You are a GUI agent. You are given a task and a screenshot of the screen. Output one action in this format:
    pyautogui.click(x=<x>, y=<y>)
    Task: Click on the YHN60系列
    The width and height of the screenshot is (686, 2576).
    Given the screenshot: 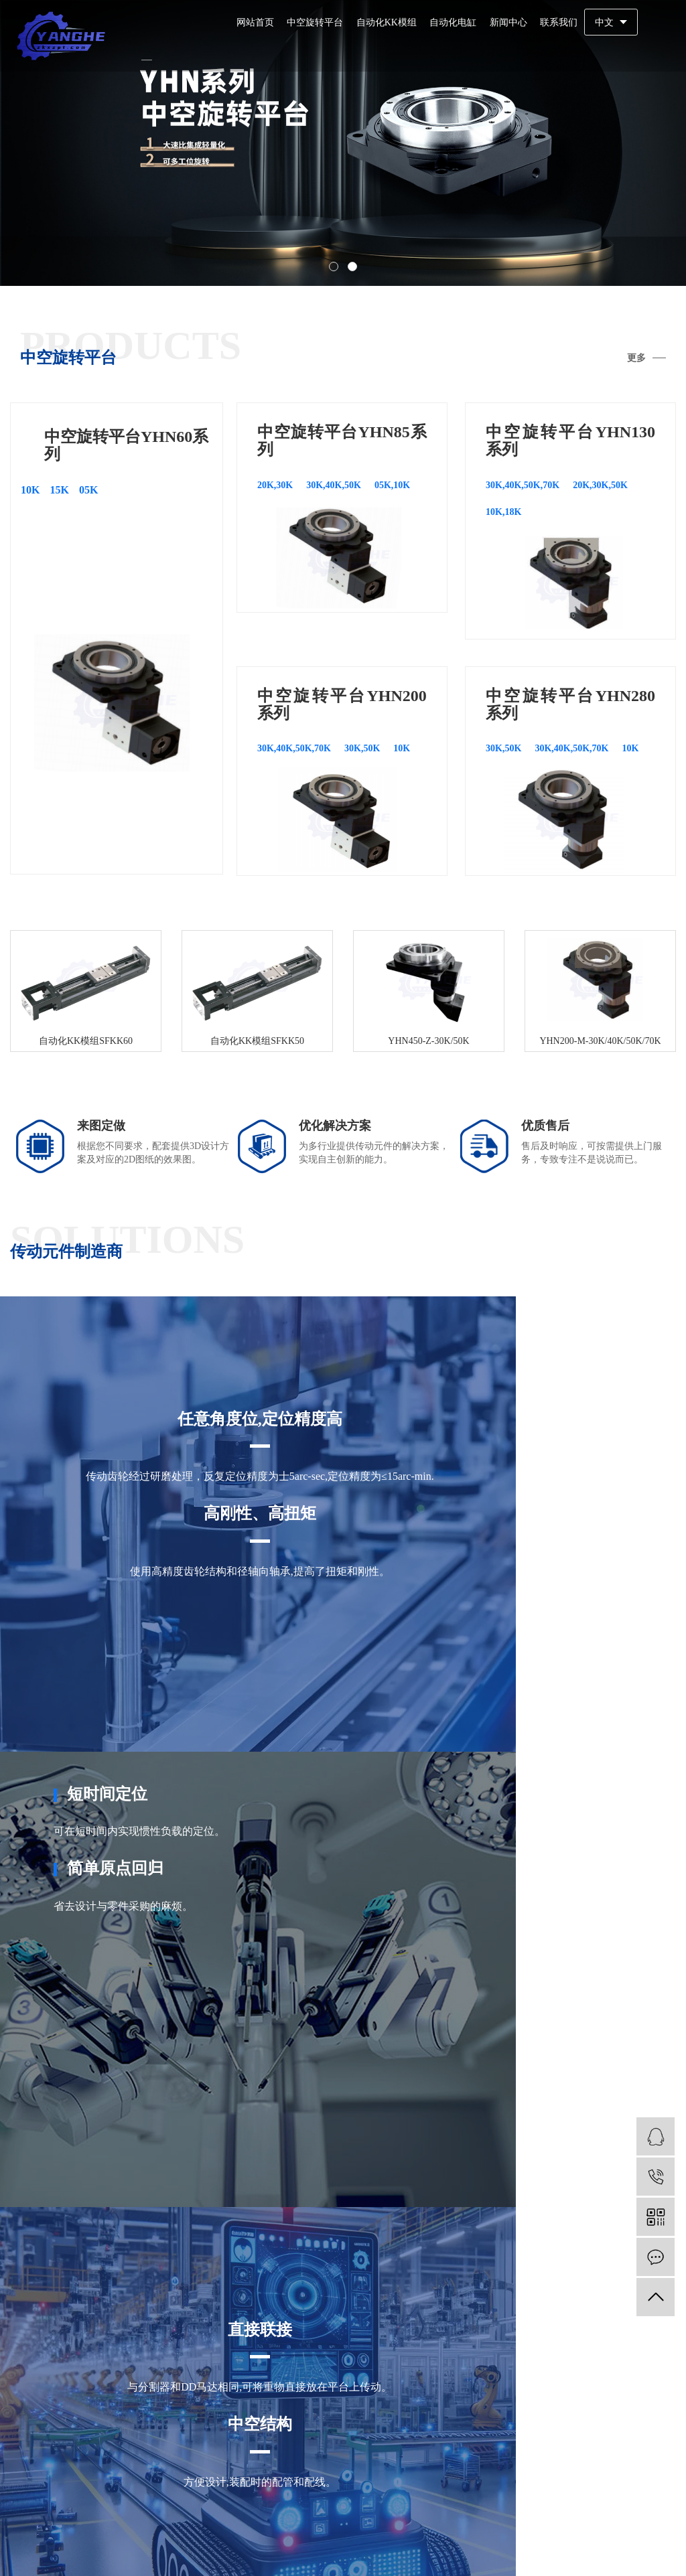 What is the action you would take?
    pyautogui.click(x=266, y=2419)
    